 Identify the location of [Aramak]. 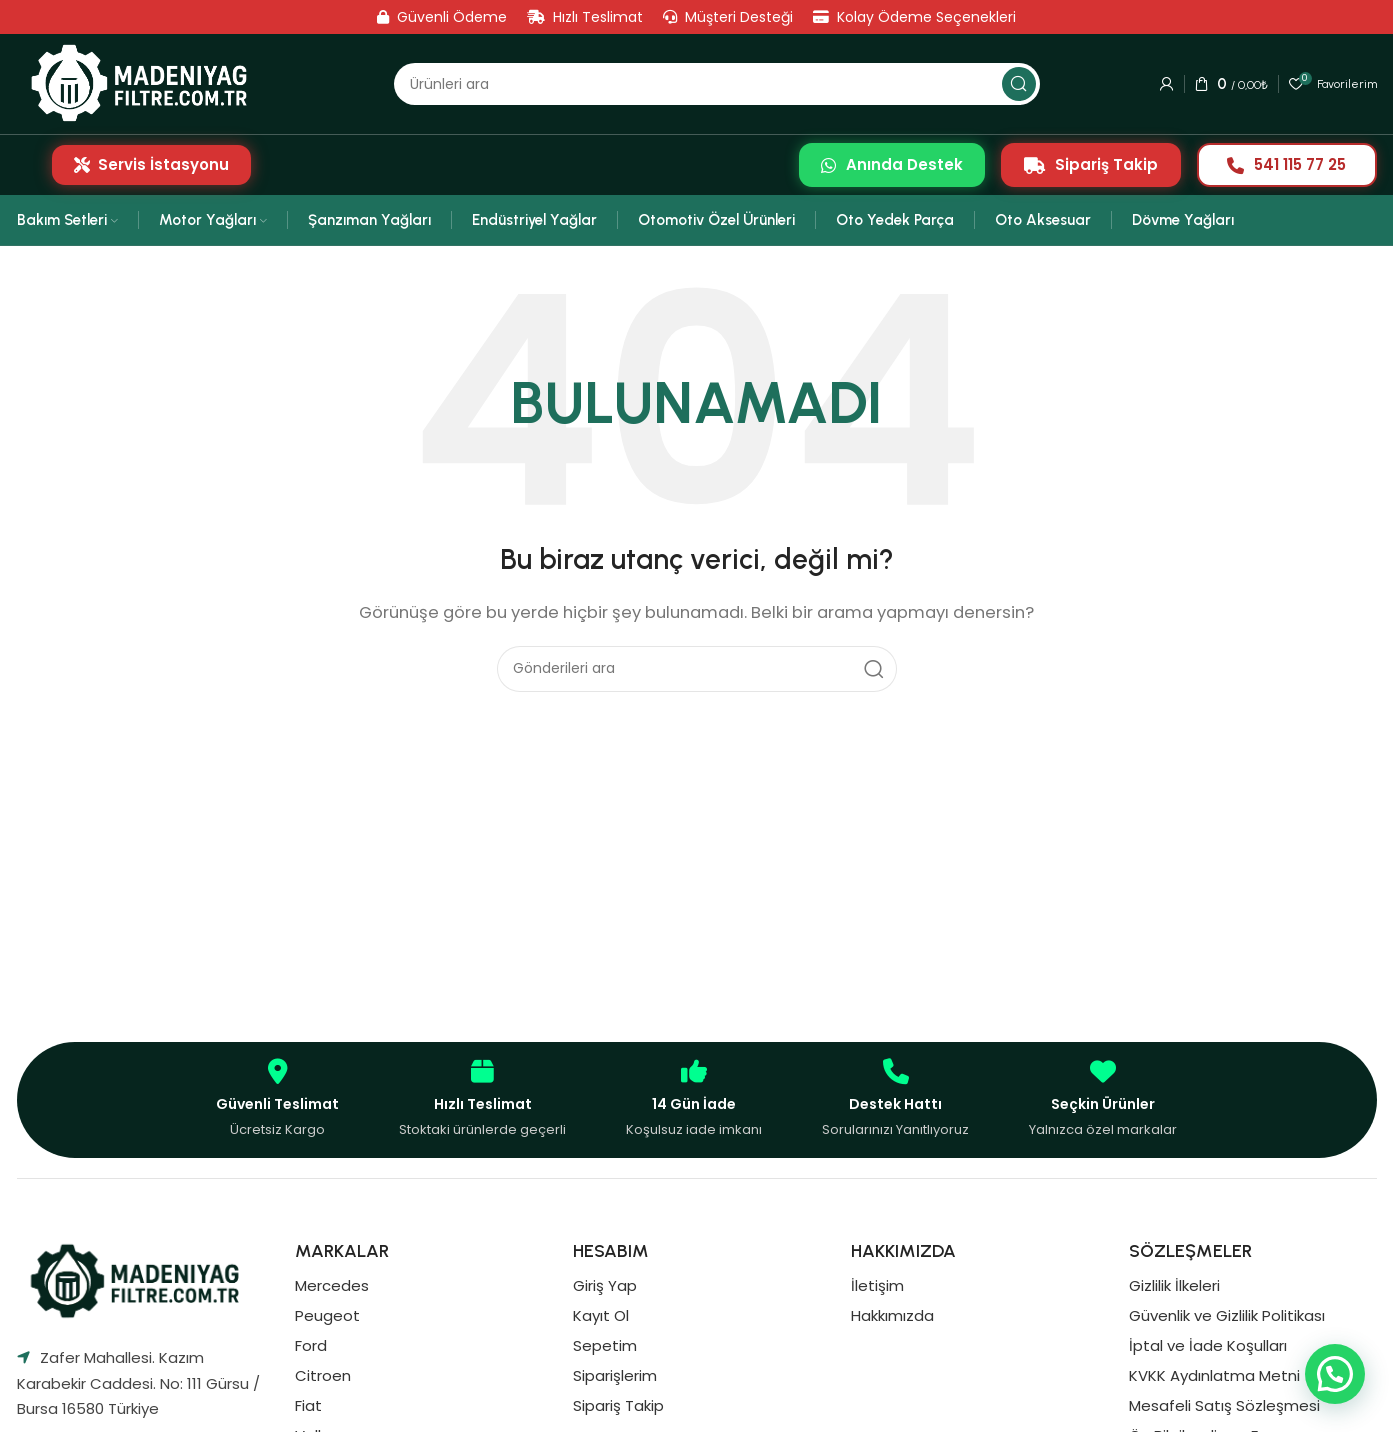
(717, 84).